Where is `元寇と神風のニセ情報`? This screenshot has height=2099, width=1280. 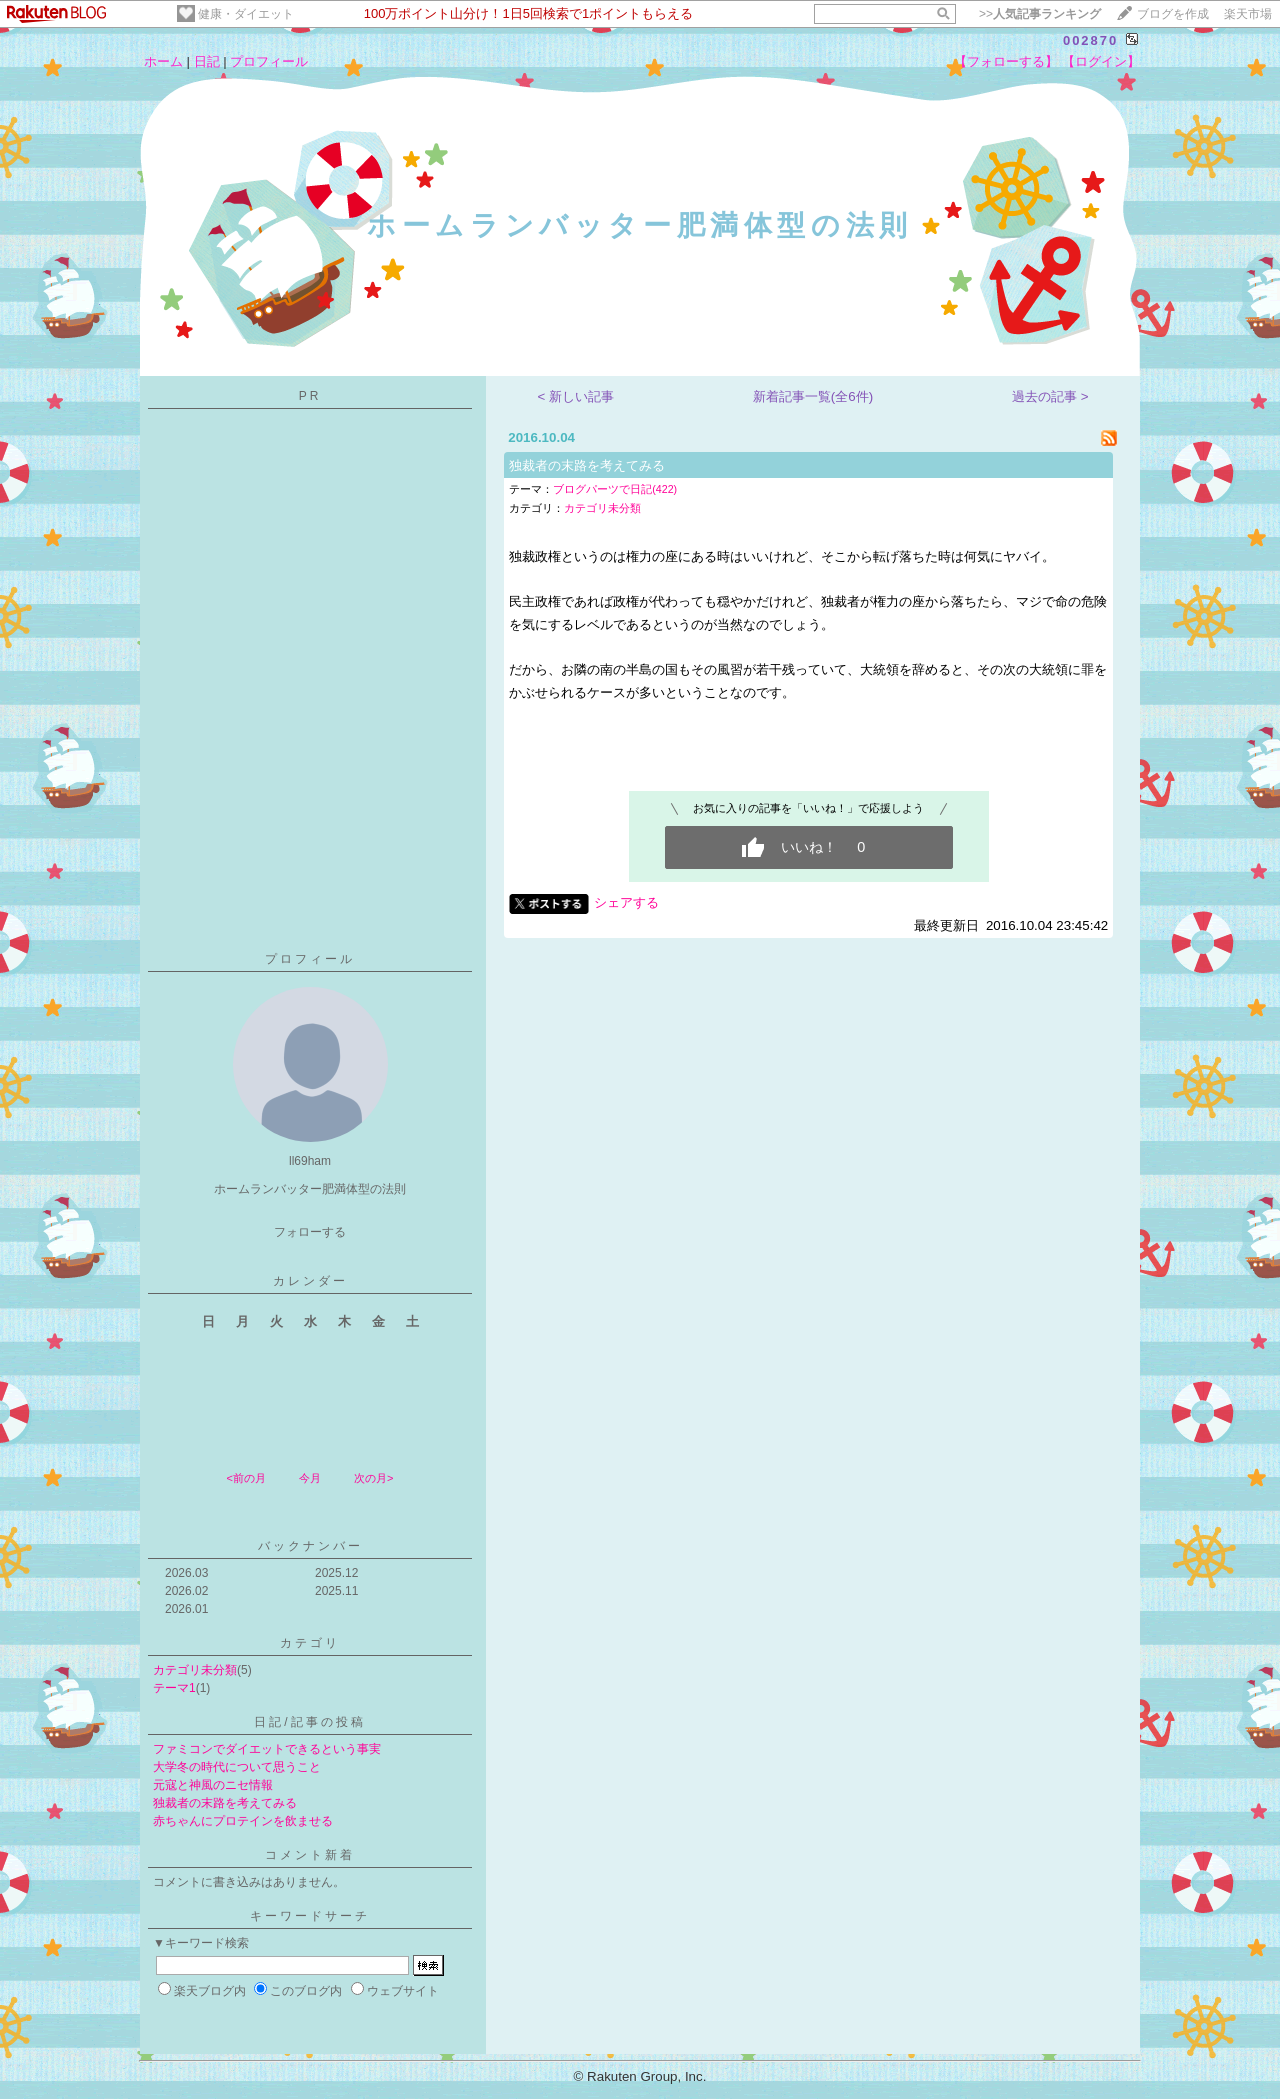
元寇と神風のニセ情報 is located at coordinates (213, 1785).